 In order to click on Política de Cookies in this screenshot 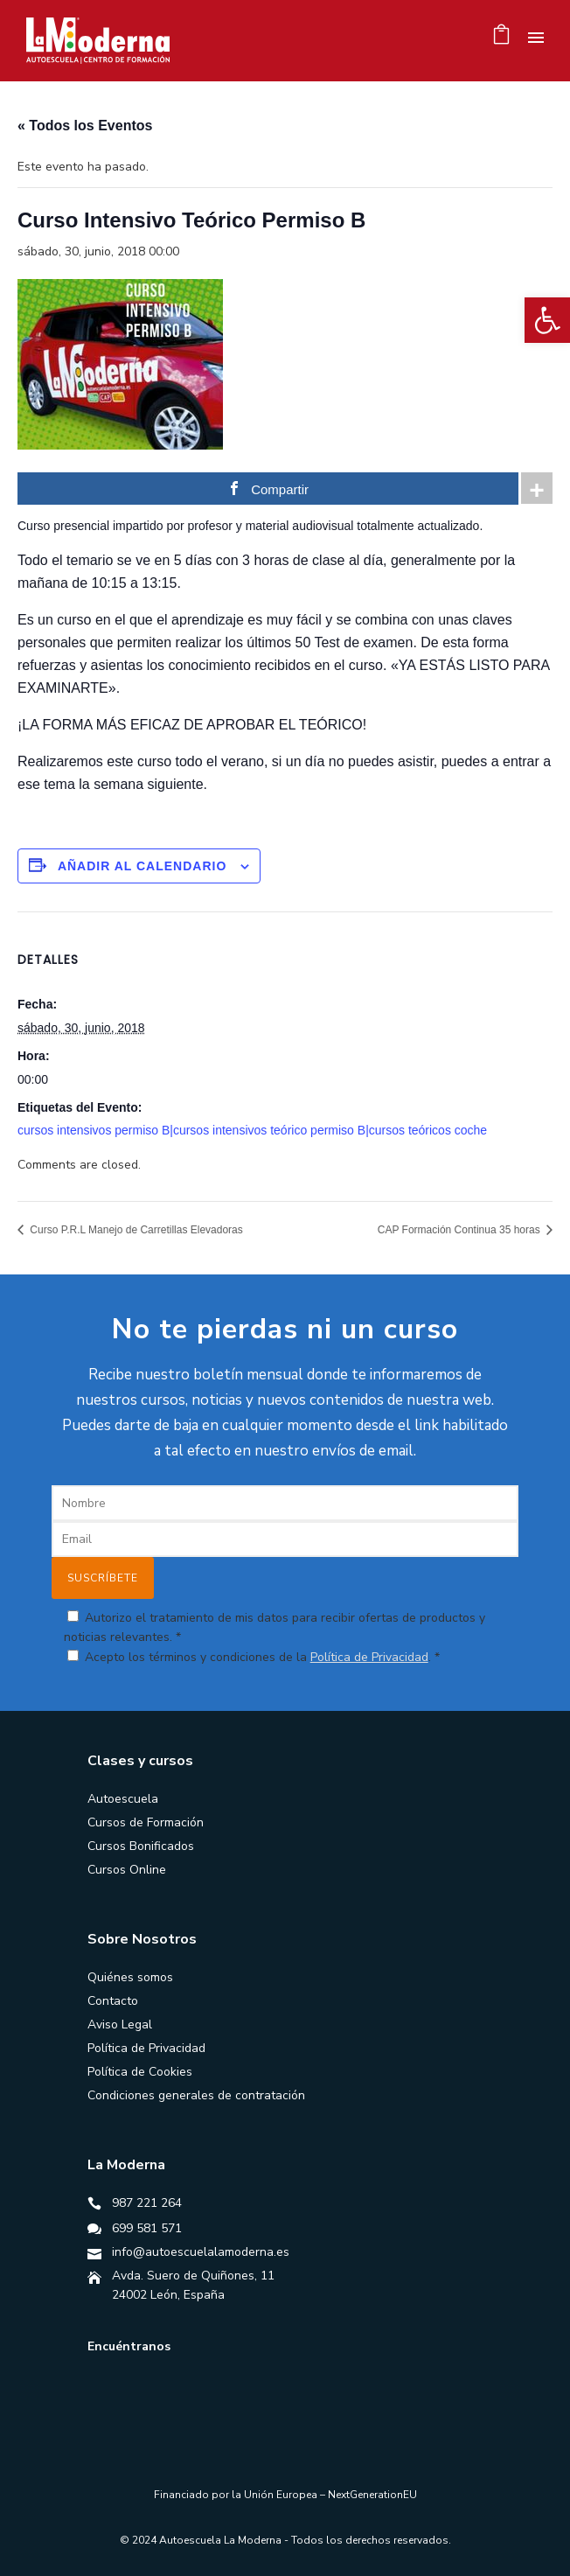, I will do `click(139, 2071)`.